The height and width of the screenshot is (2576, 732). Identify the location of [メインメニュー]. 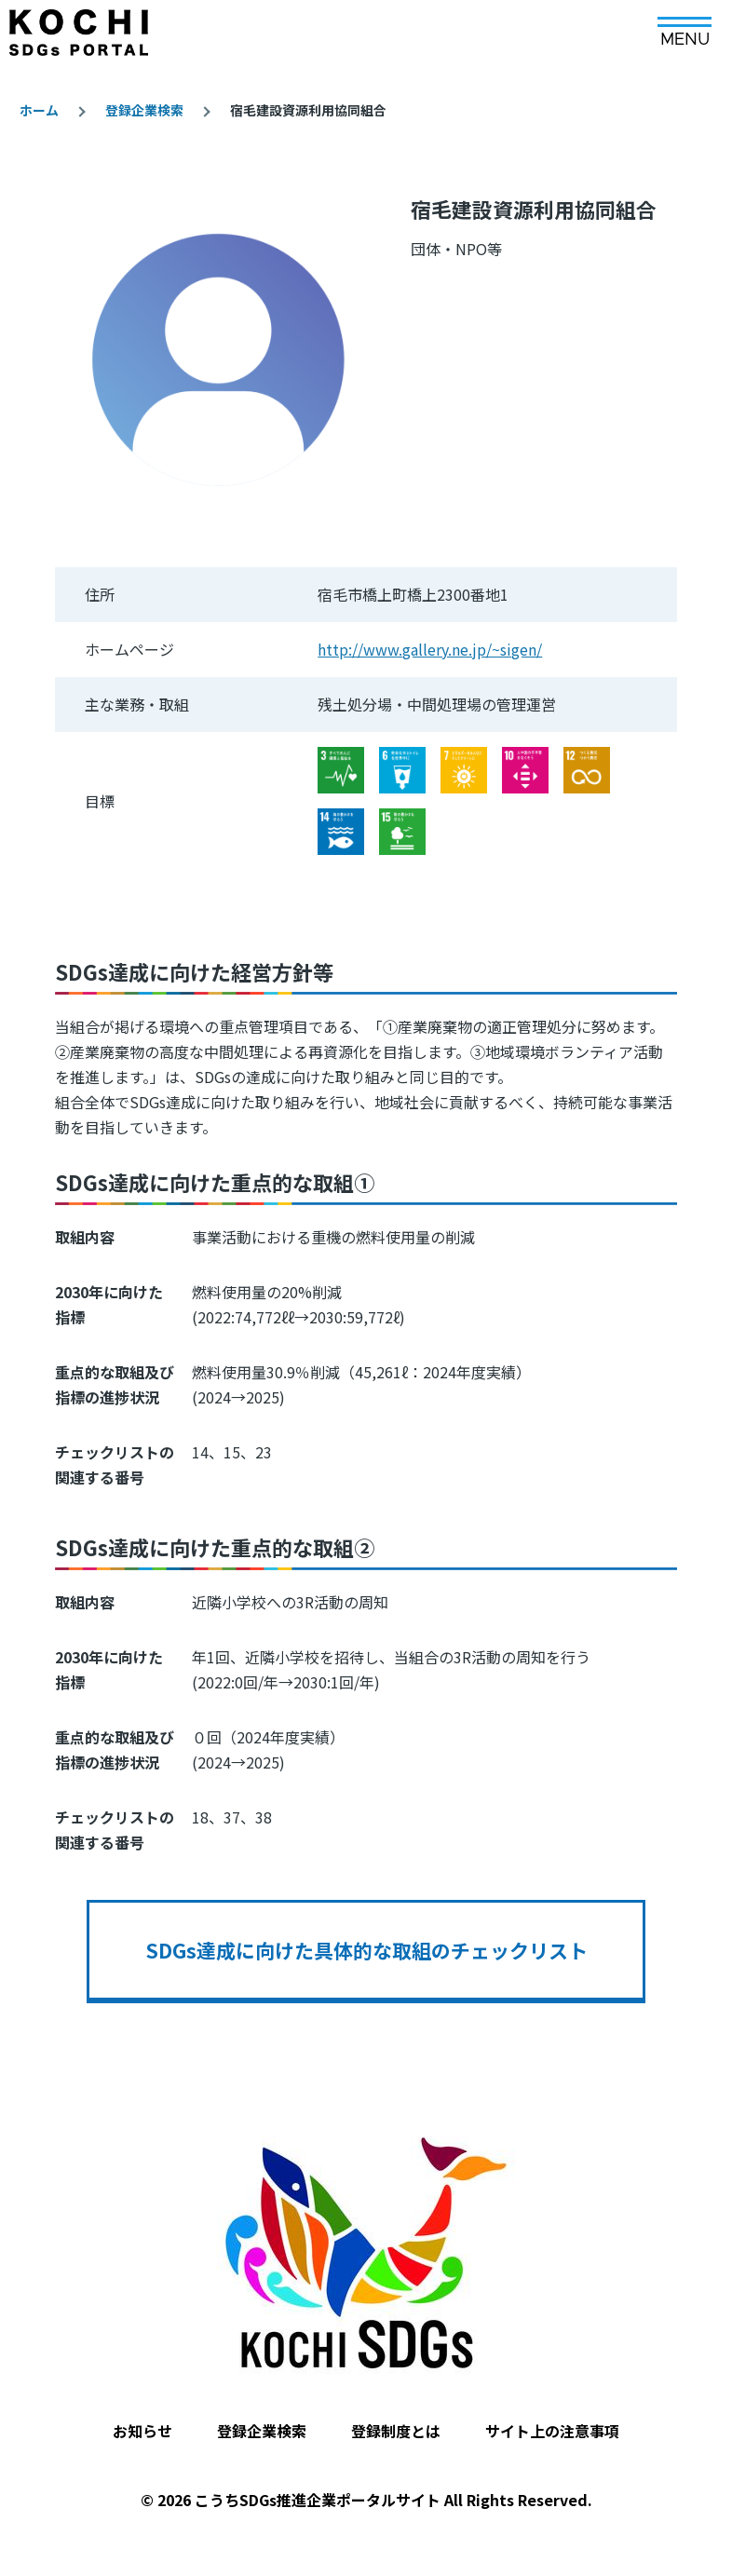
(684, 25).